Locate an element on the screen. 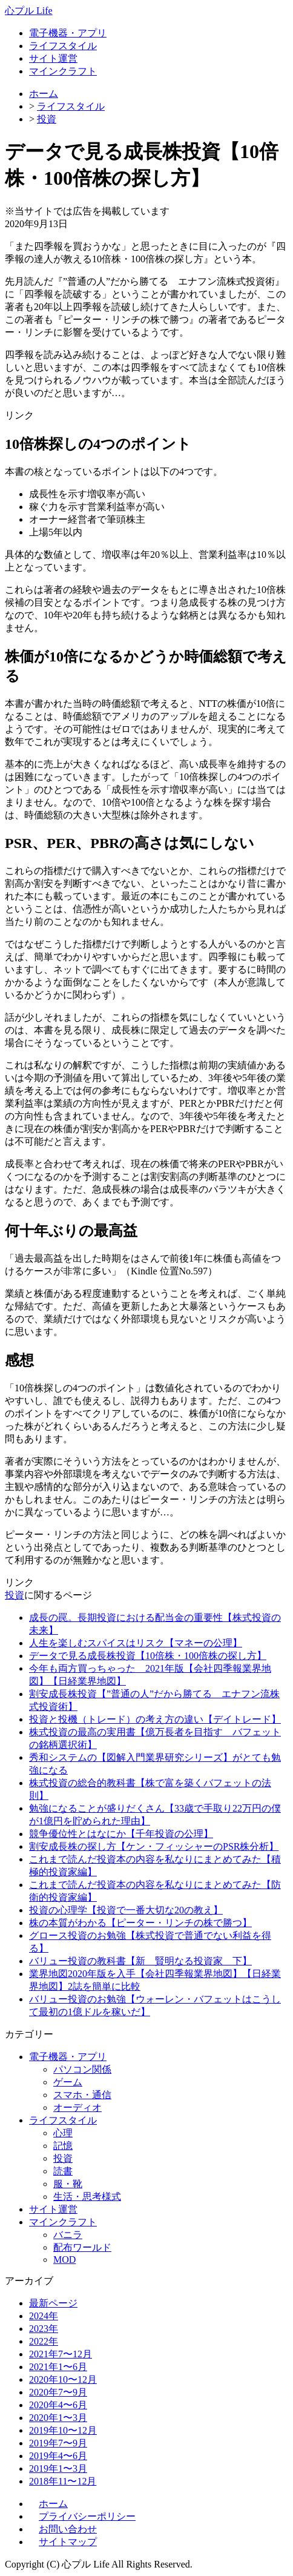 This screenshot has width=293, height=2576. 2019年4〜6月 is located at coordinates (58, 2456).